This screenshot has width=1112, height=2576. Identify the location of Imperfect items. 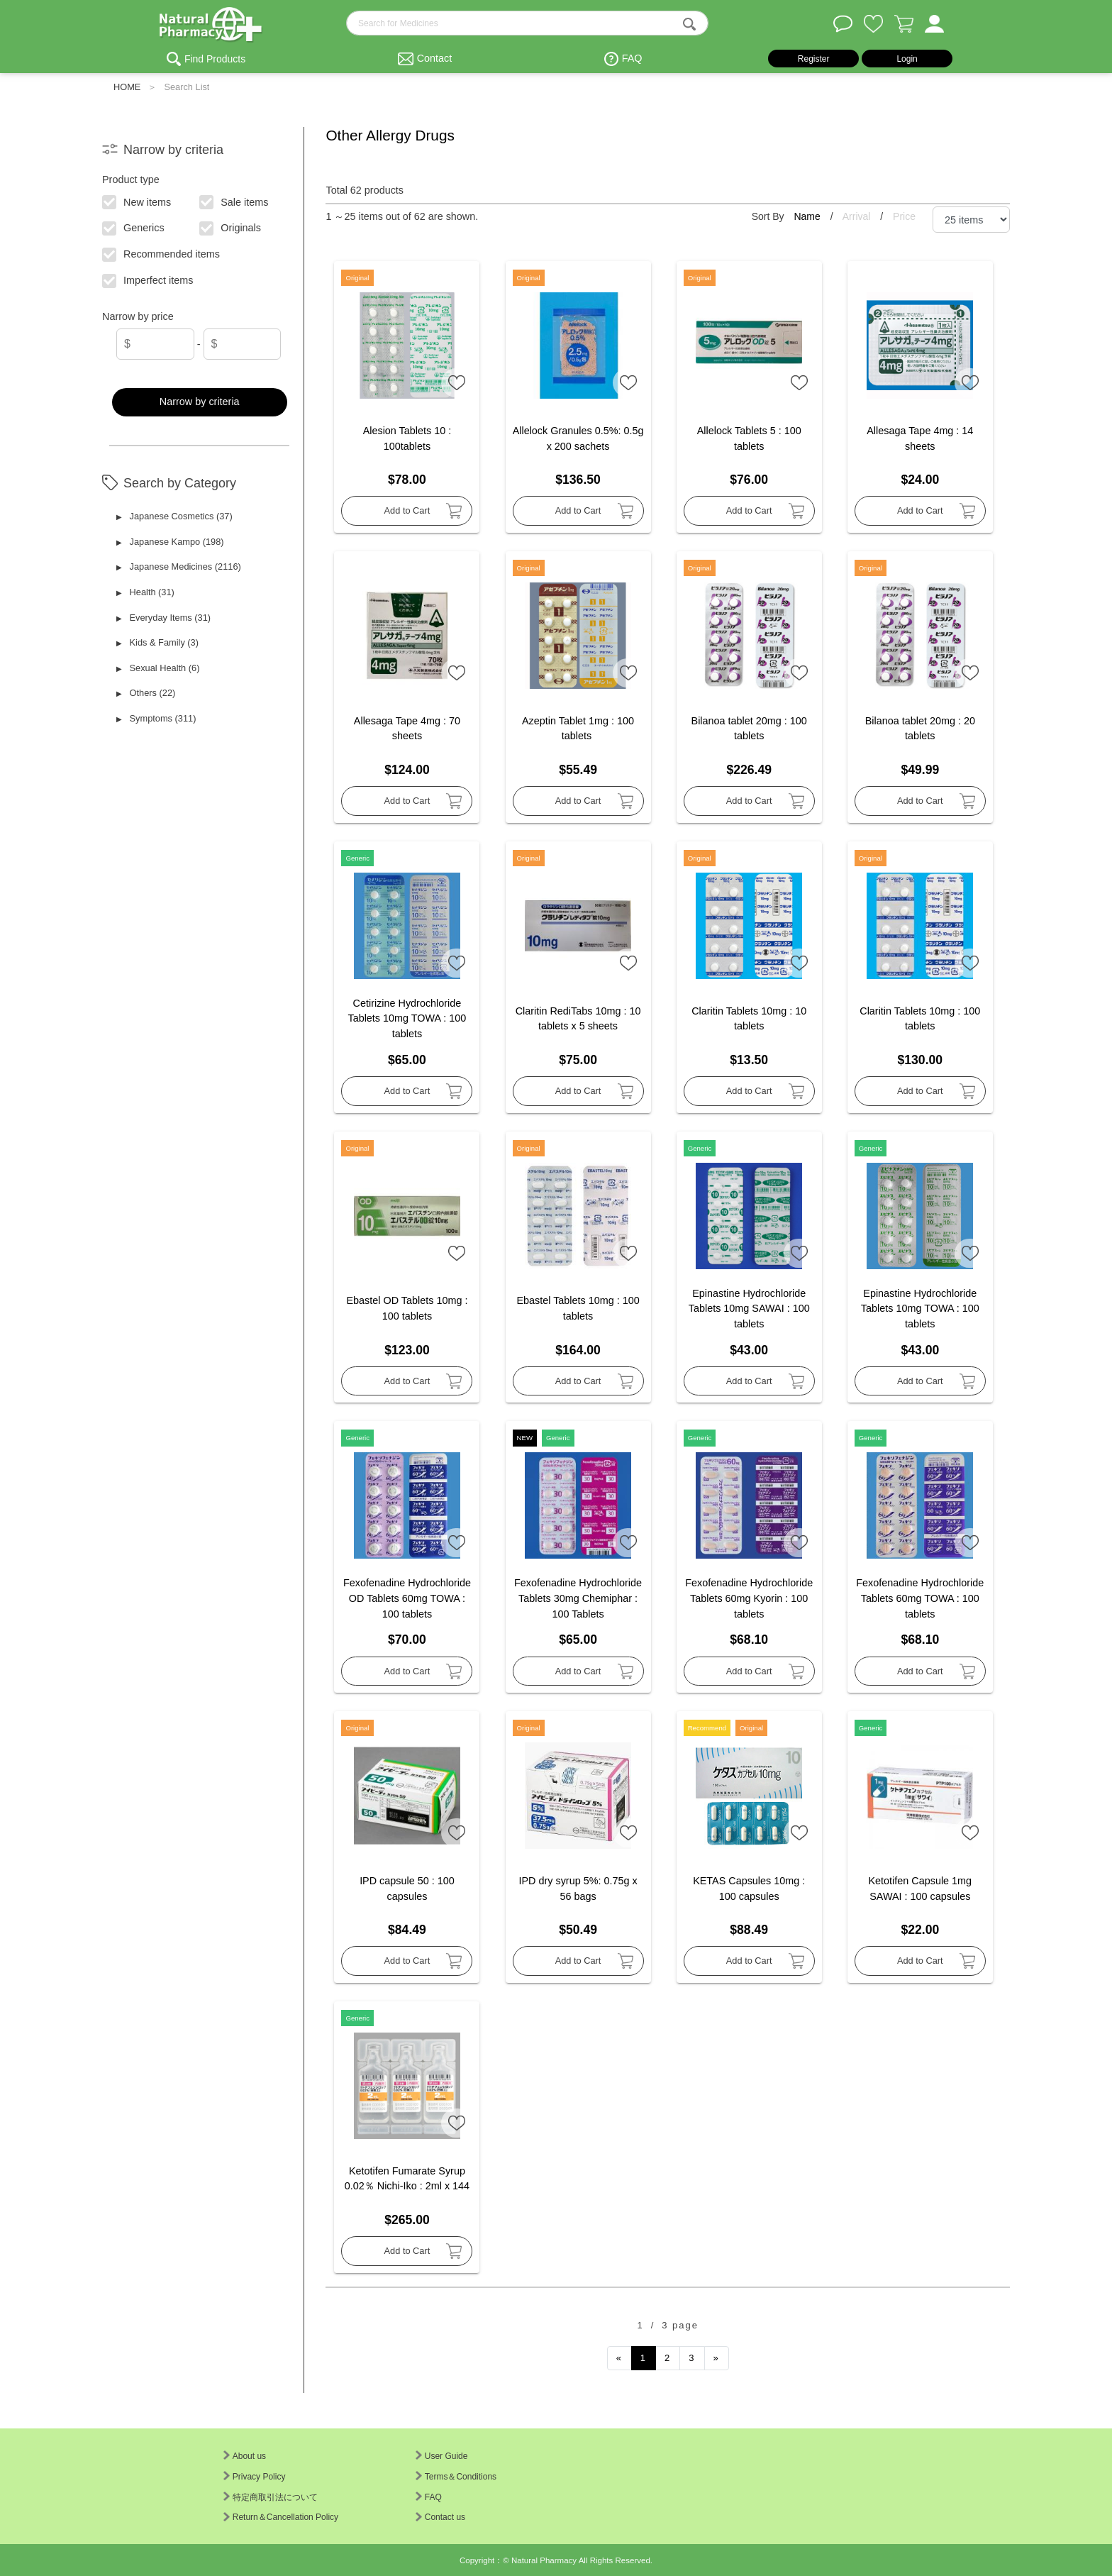
(149, 279).